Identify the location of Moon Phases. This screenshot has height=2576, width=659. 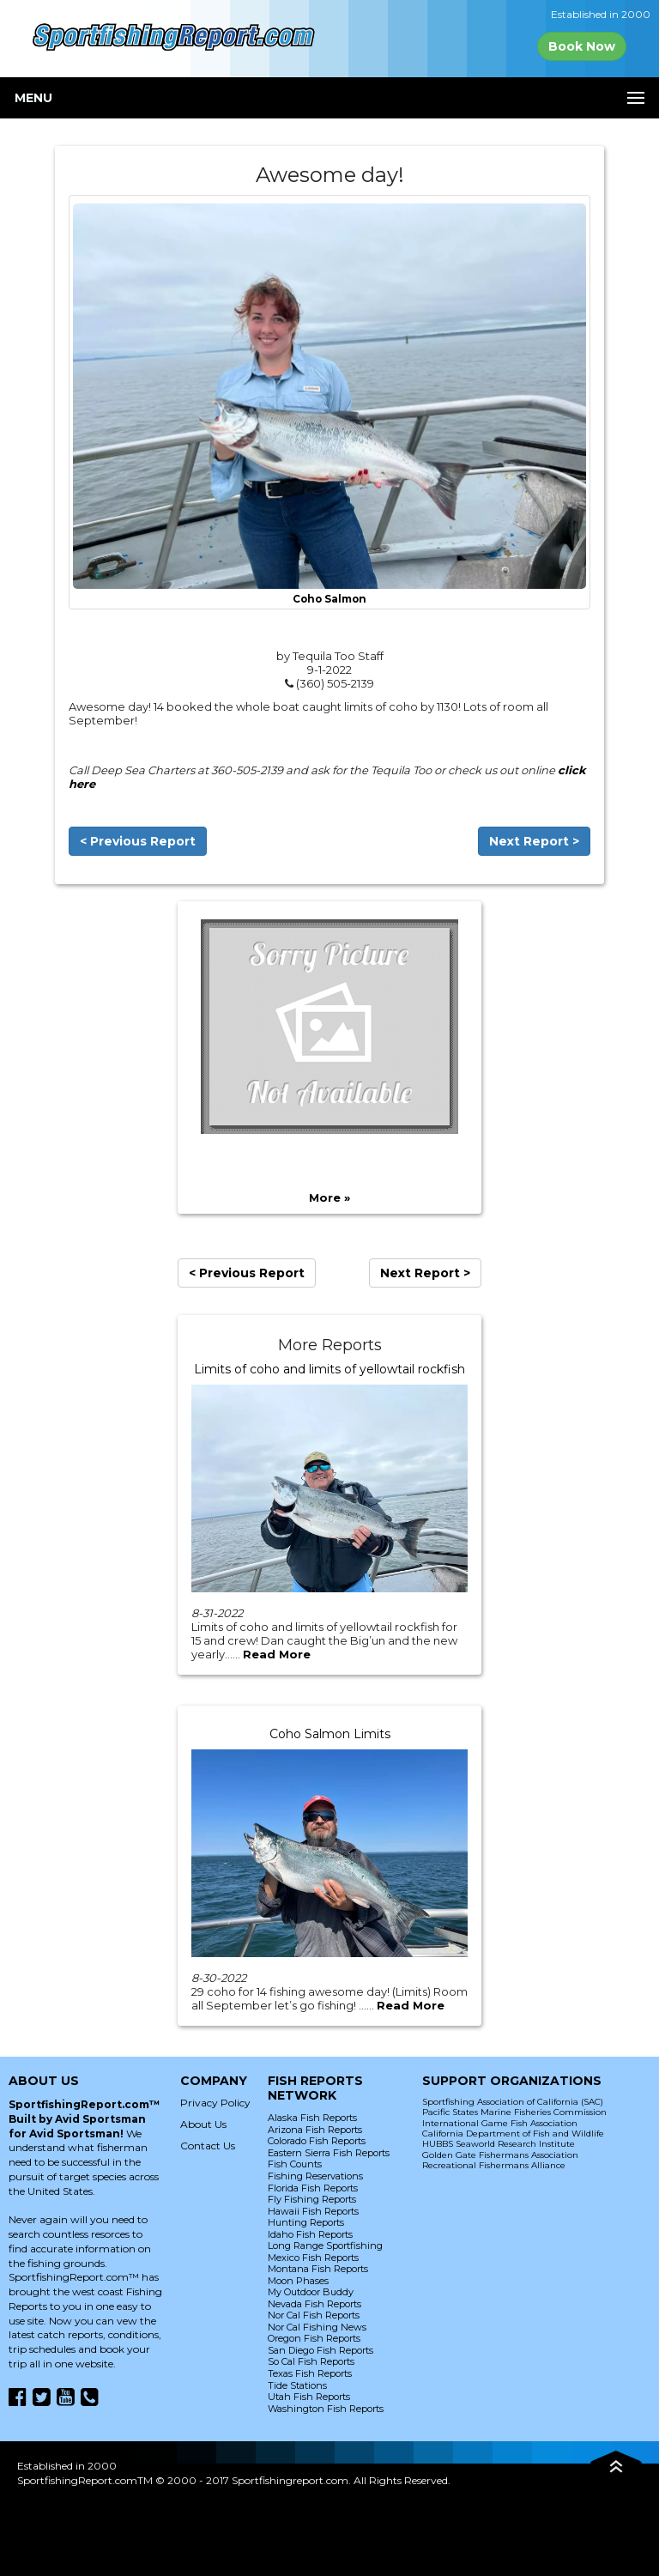
(298, 2281).